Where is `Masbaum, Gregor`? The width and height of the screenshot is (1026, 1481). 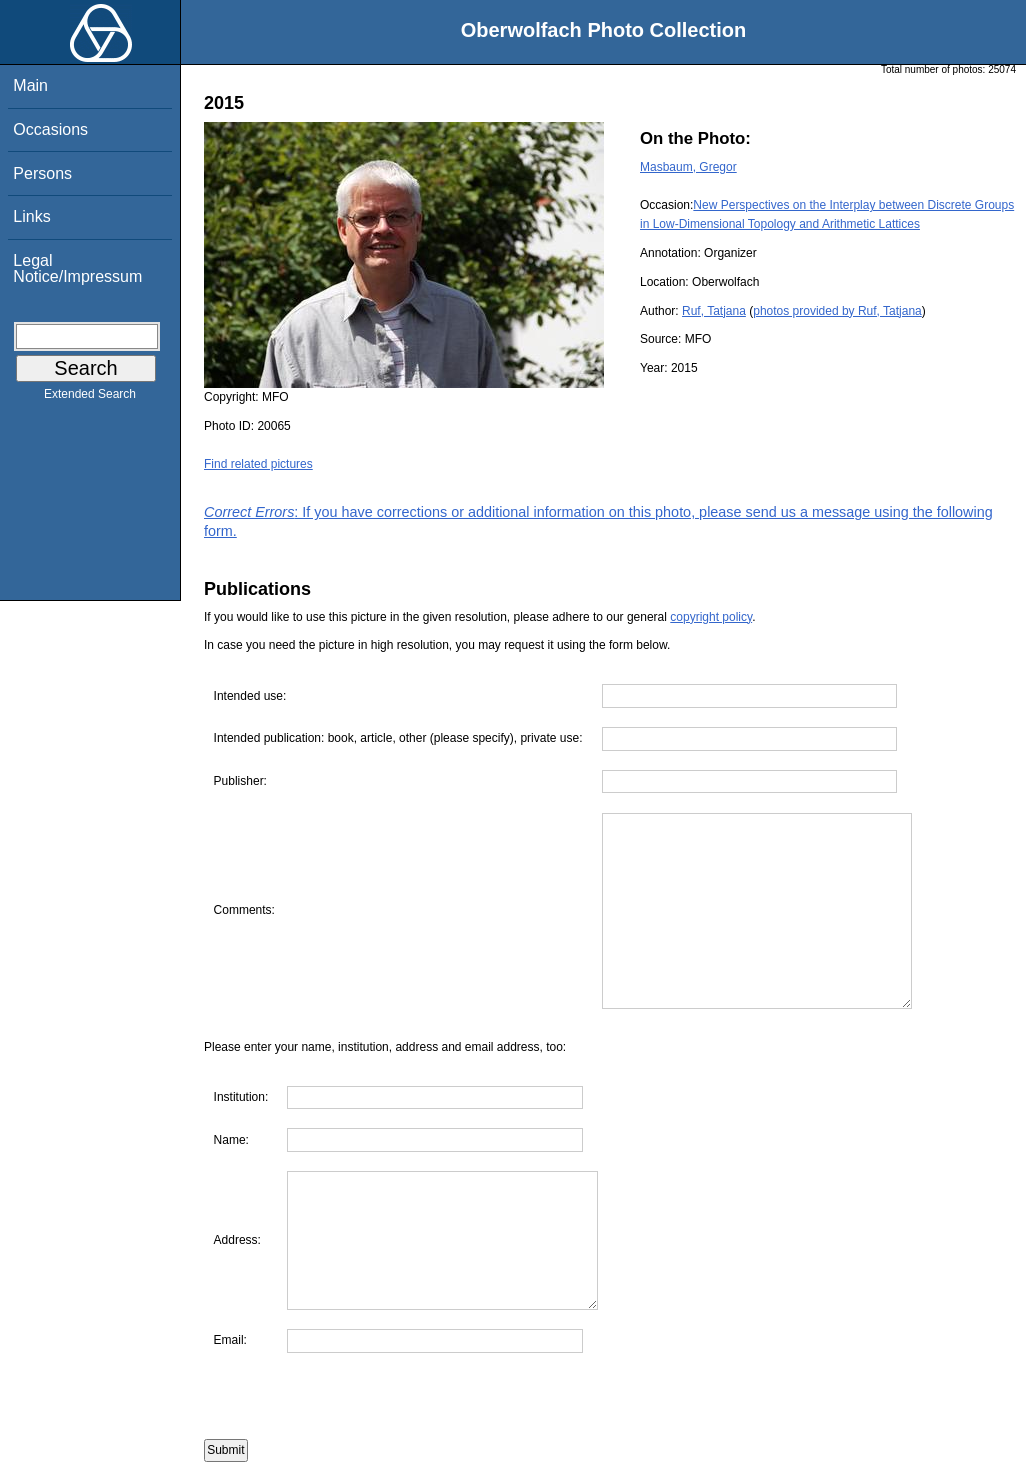 Masbaum, Gregor is located at coordinates (688, 167).